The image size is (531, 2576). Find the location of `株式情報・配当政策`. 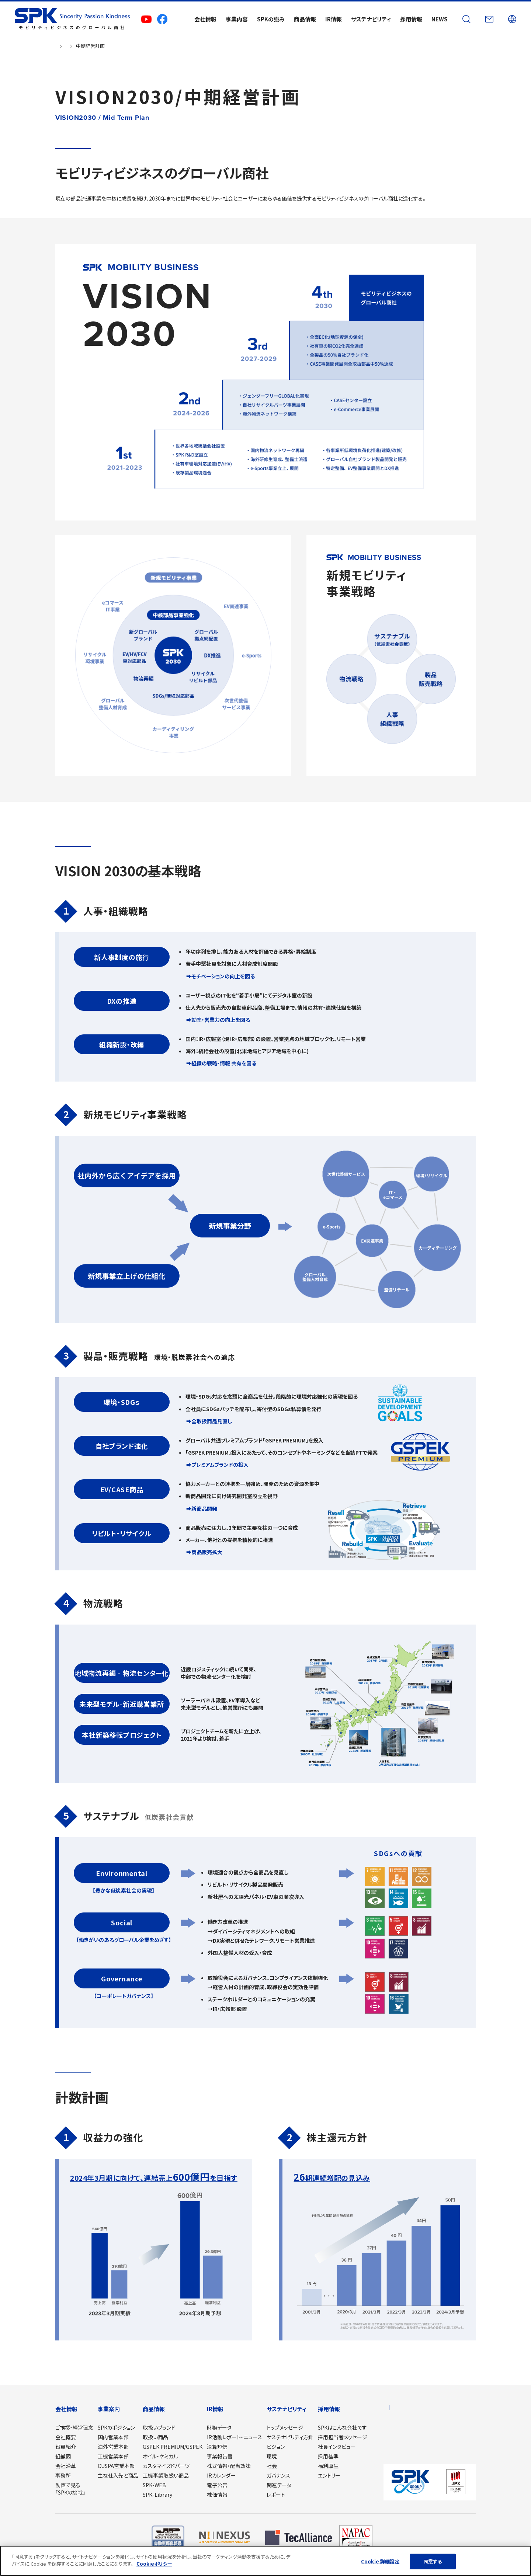

株式情報・配当政策 is located at coordinates (229, 2465).